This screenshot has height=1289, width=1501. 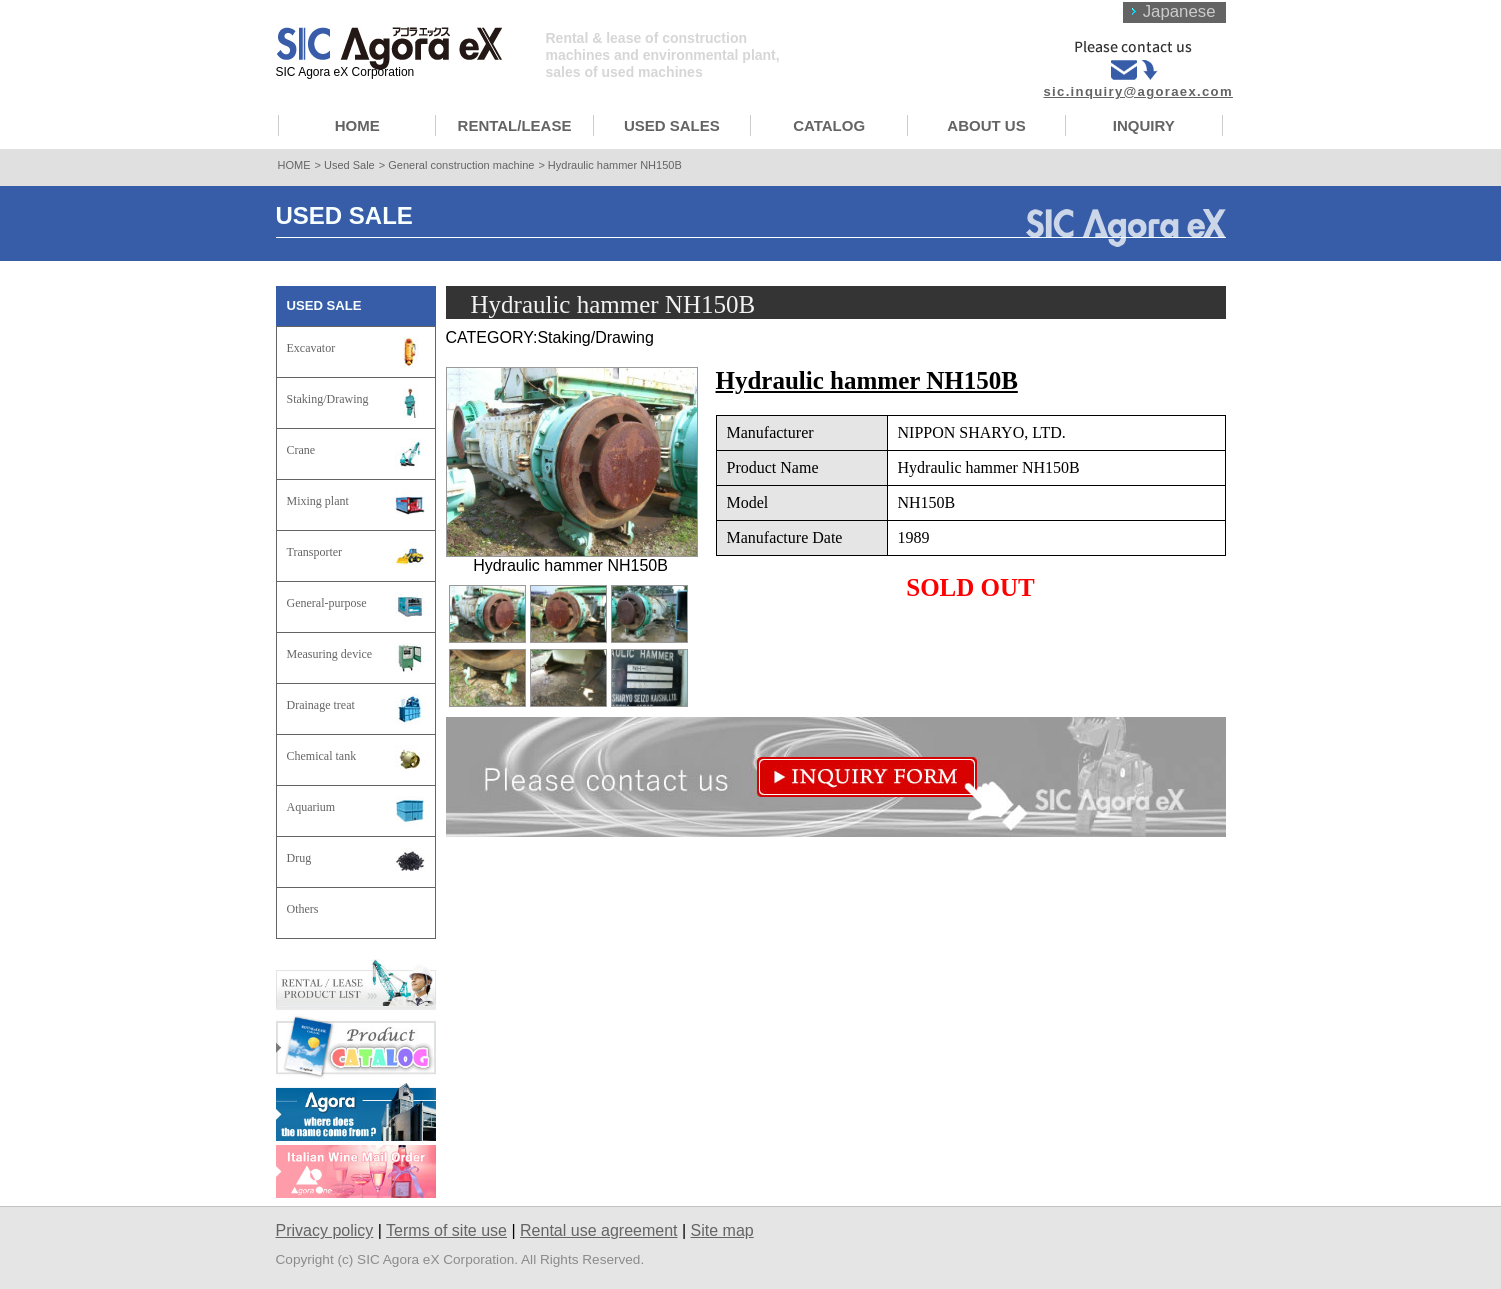 I want to click on CATALOG, so click(x=829, y=125).